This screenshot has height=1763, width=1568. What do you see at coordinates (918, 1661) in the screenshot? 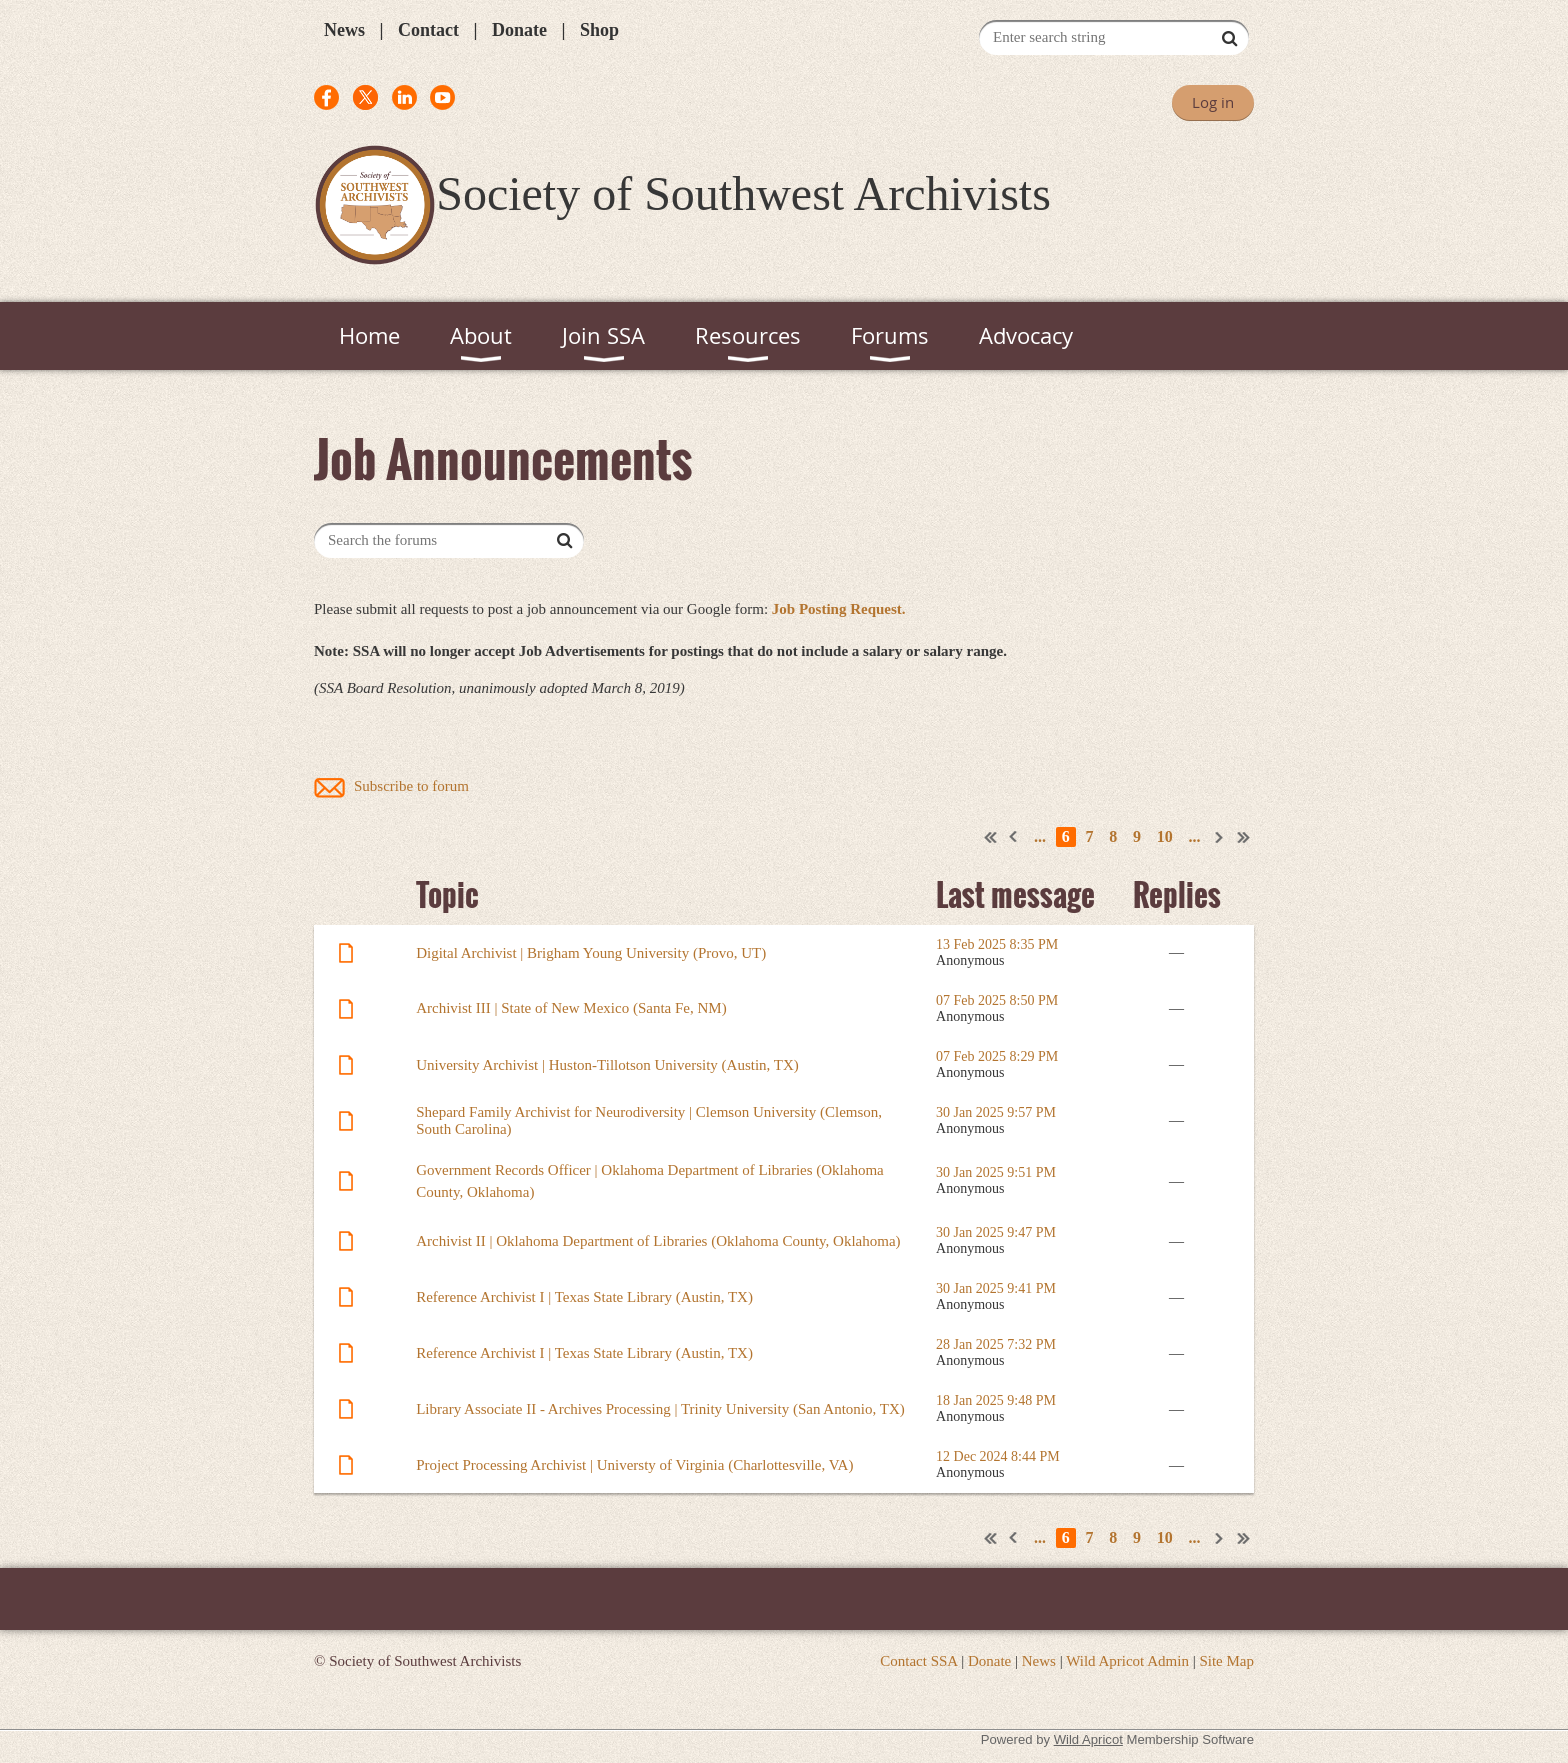
I see `Contact SSA` at bounding box center [918, 1661].